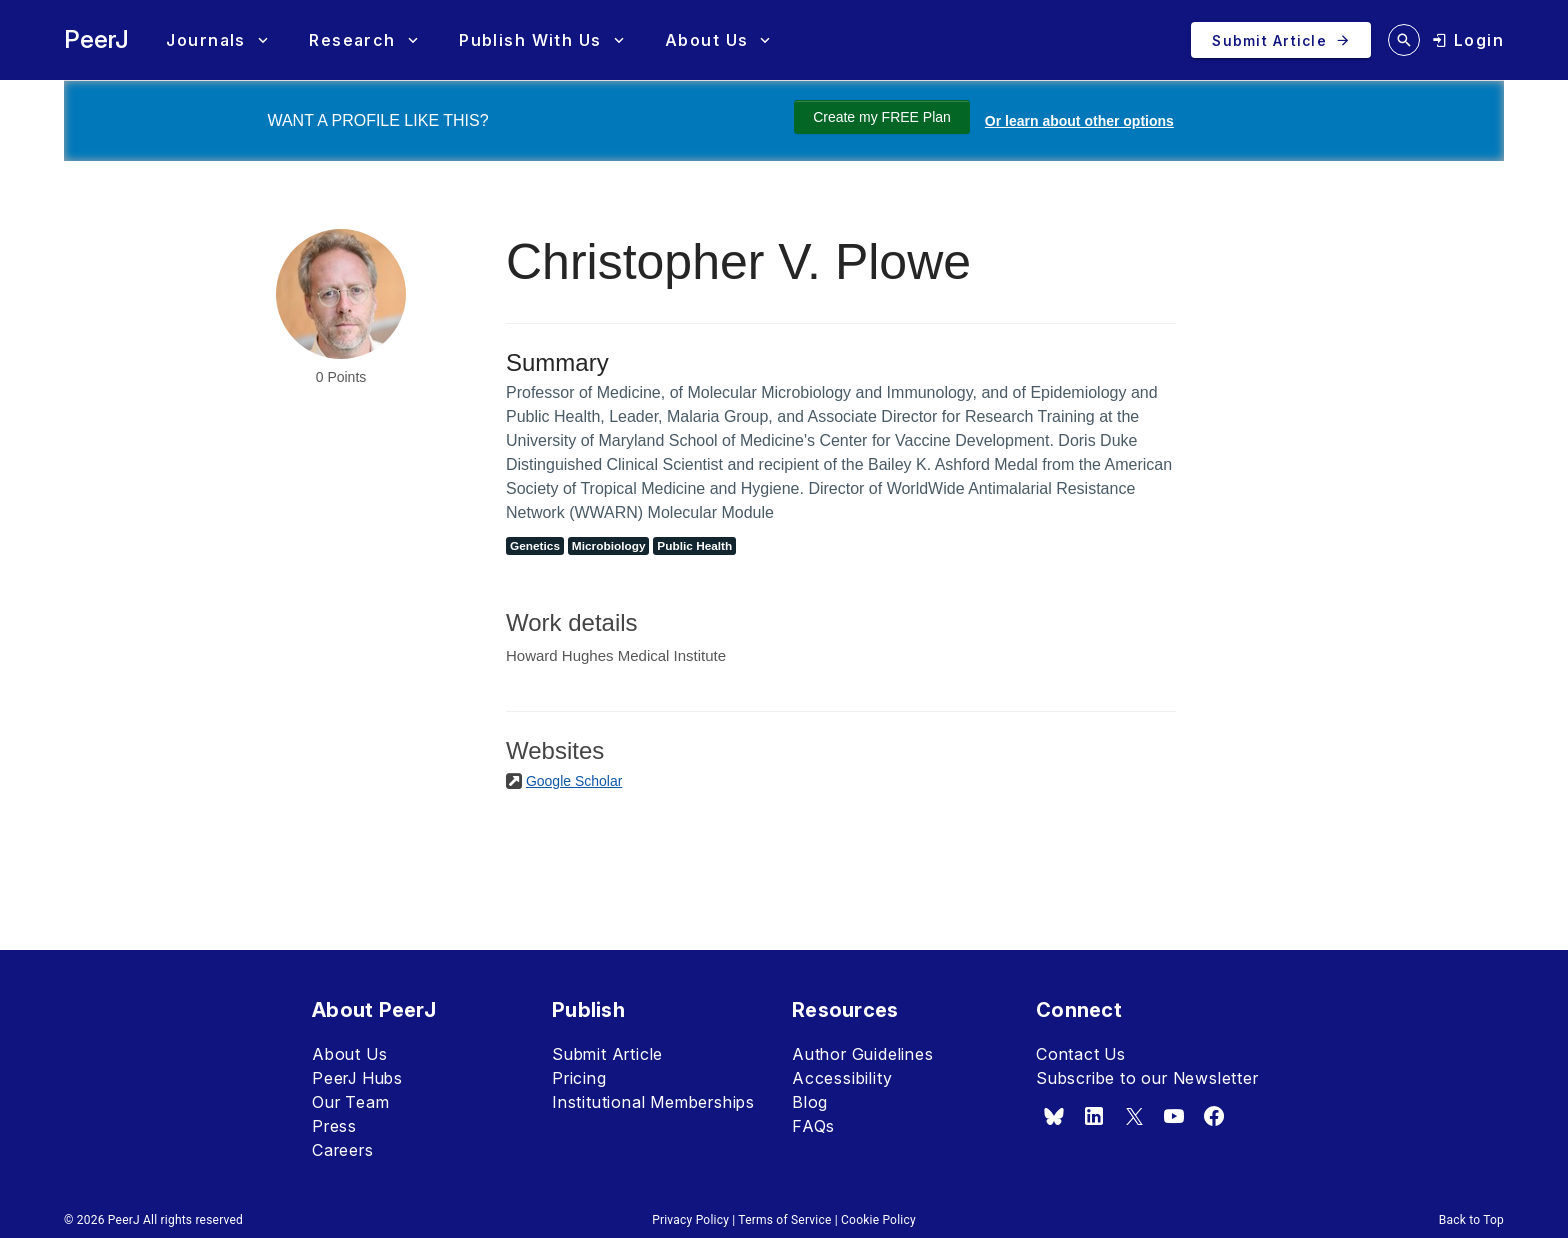 This screenshot has width=1568, height=1238. Describe the element at coordinates (535, 546) in the screenshot. I see `Genetics` at that location.